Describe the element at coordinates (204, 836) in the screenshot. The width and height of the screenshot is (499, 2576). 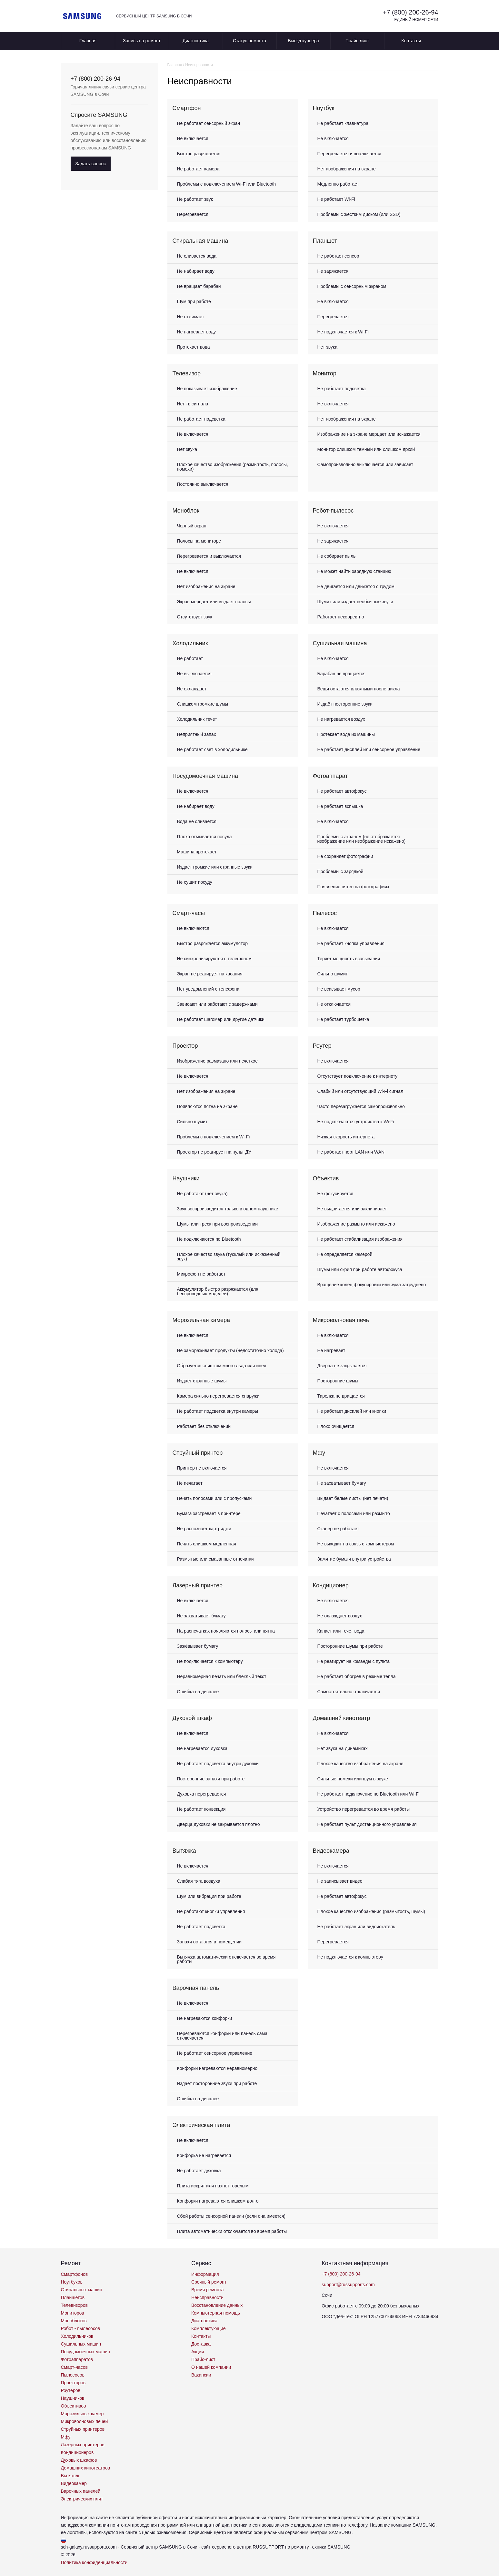
I see `Плохо отмывается посуда` at that location.